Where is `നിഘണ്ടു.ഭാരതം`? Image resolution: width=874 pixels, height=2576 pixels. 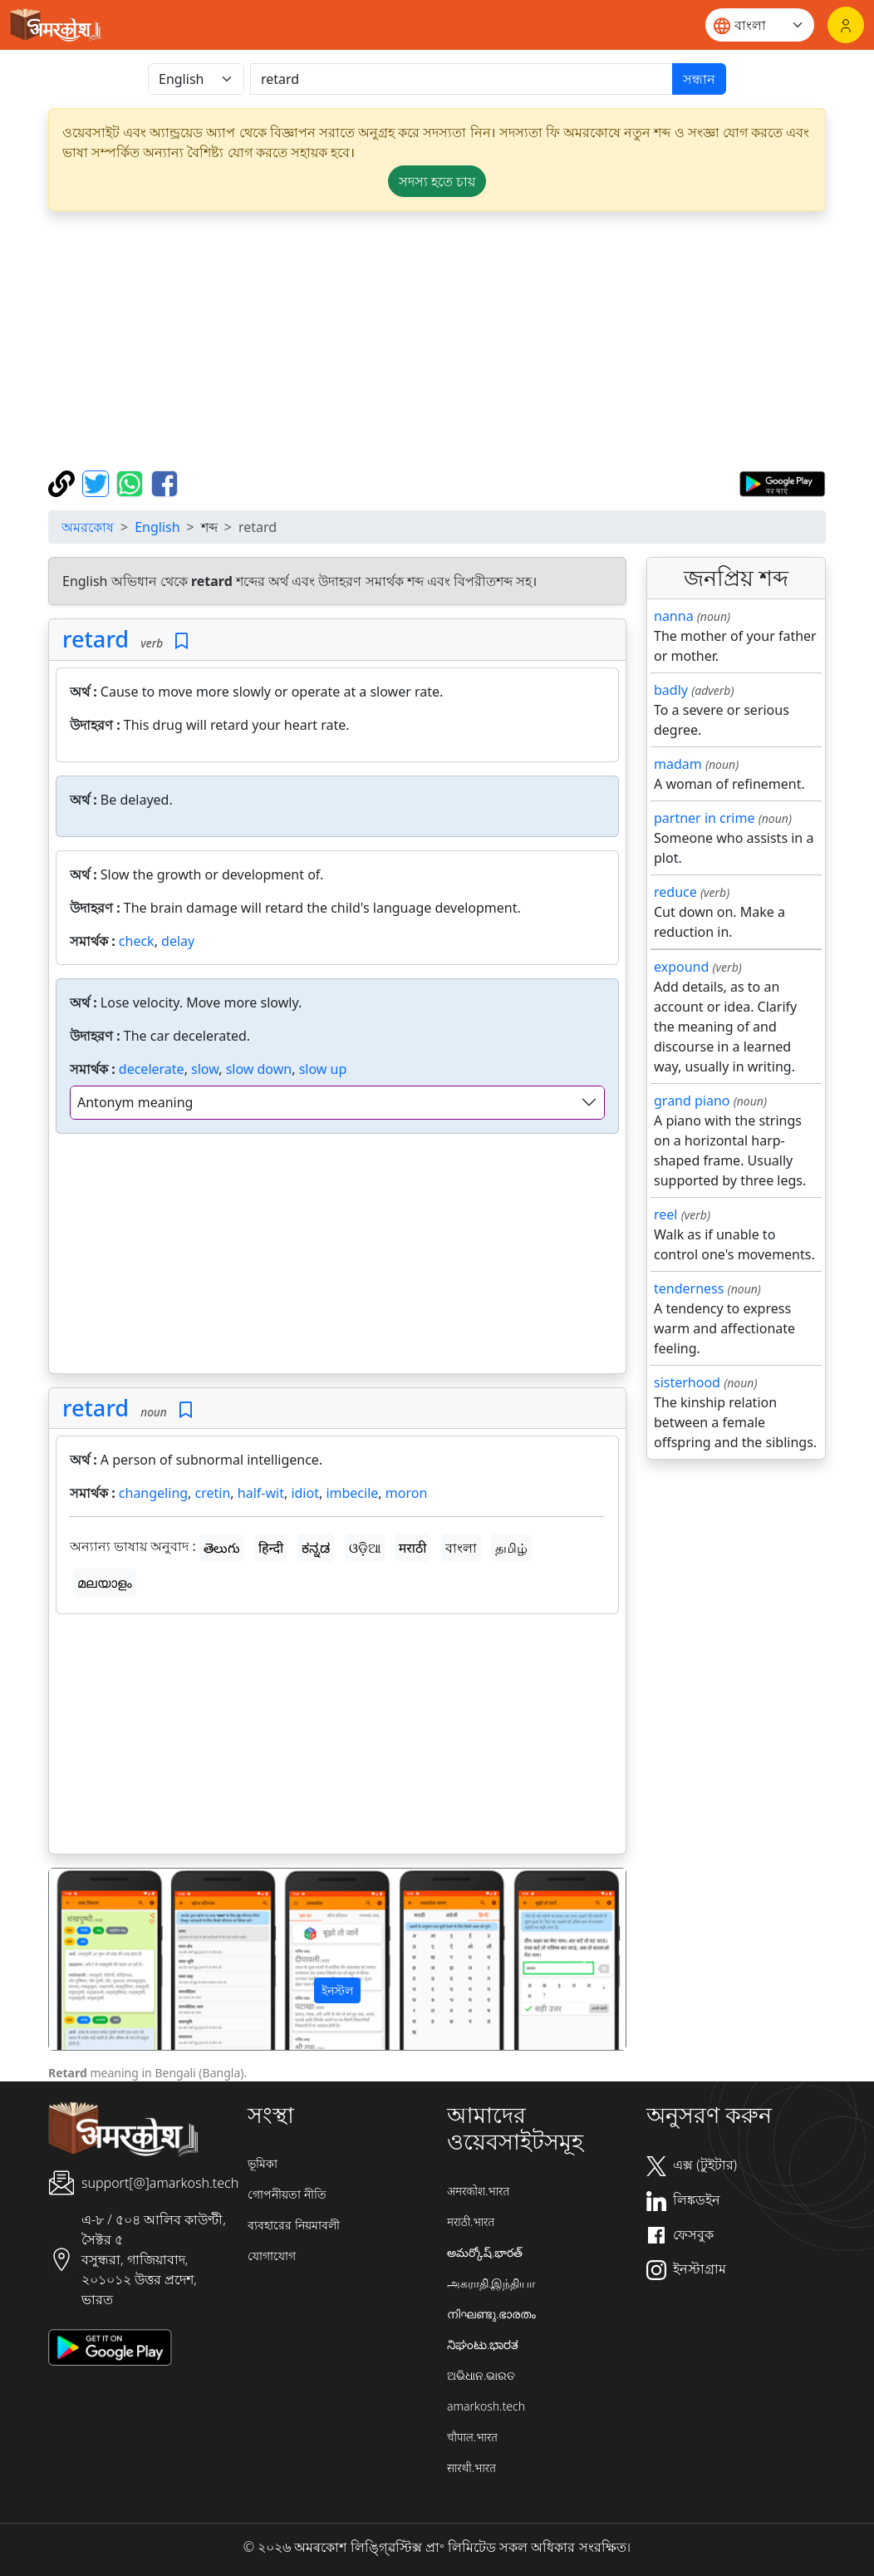
നിഘണ്ടു.ഭാരതം is located at coordinates (491, 2314).